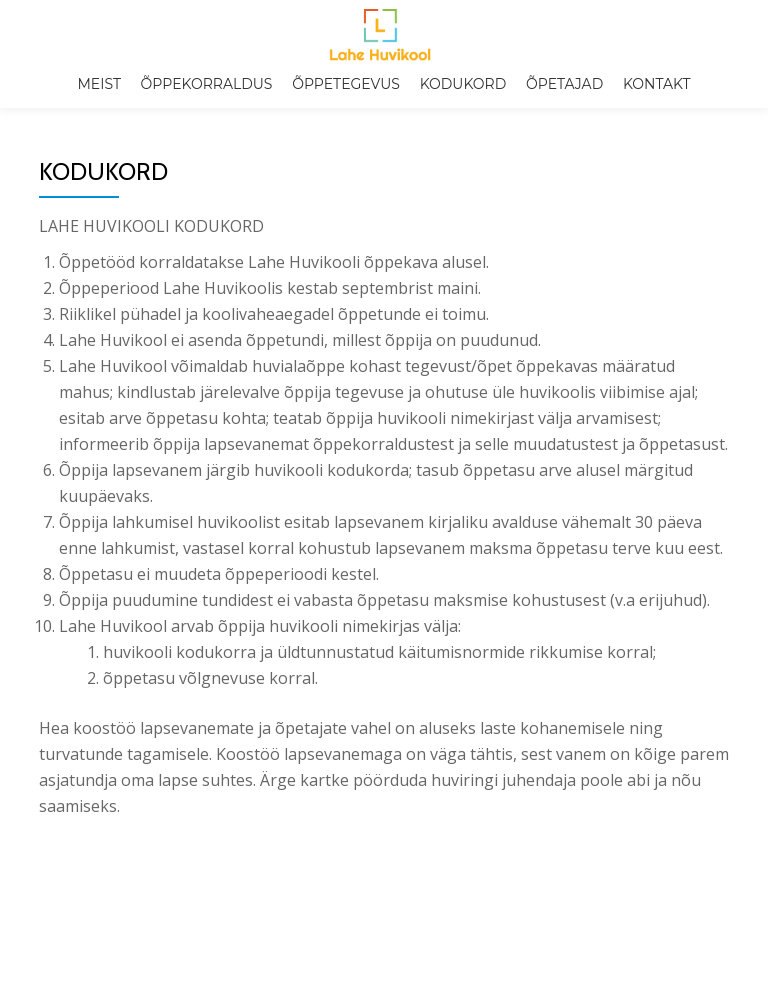 The width and height of the screenshot is (768, 991). I want to click on Meist, so click(98, 84).